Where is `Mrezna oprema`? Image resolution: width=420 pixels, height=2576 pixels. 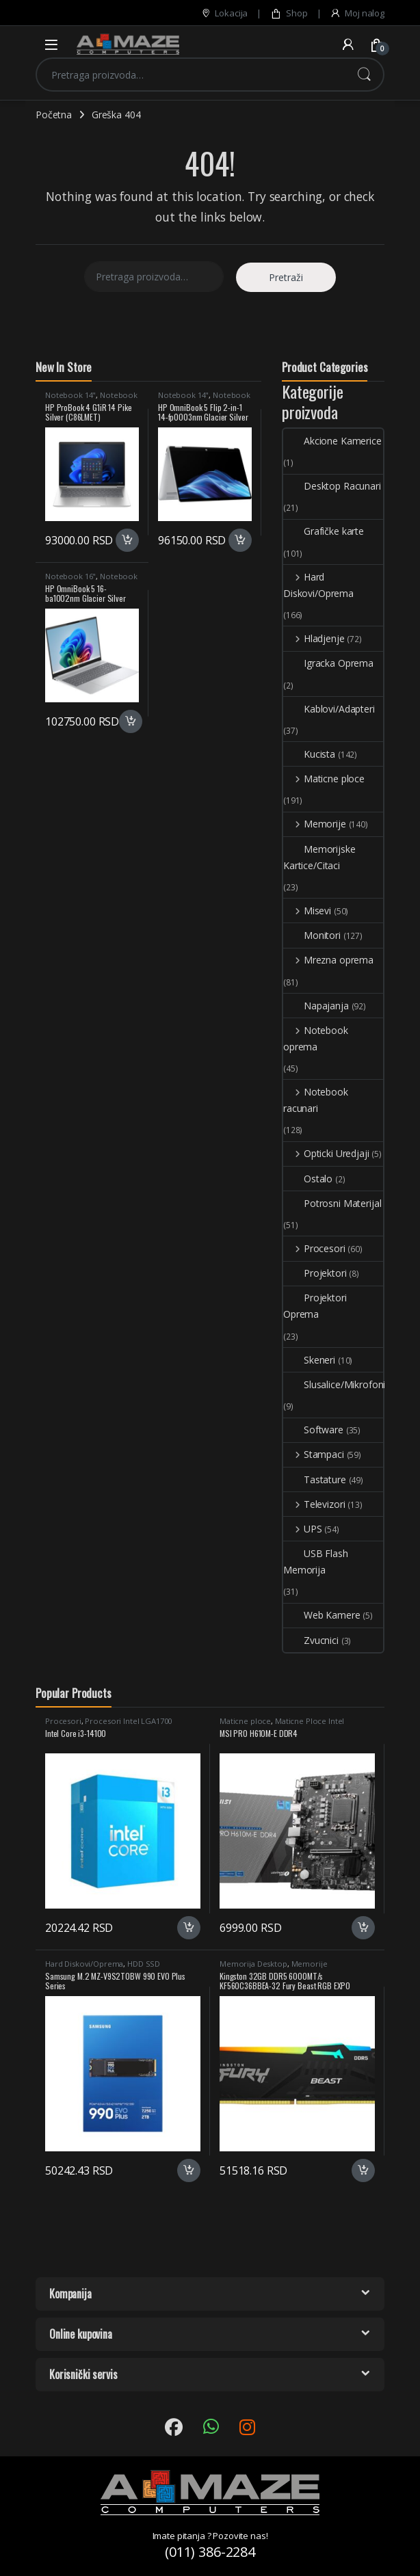 Mrezna oprema is located at coordinates (328, 959).